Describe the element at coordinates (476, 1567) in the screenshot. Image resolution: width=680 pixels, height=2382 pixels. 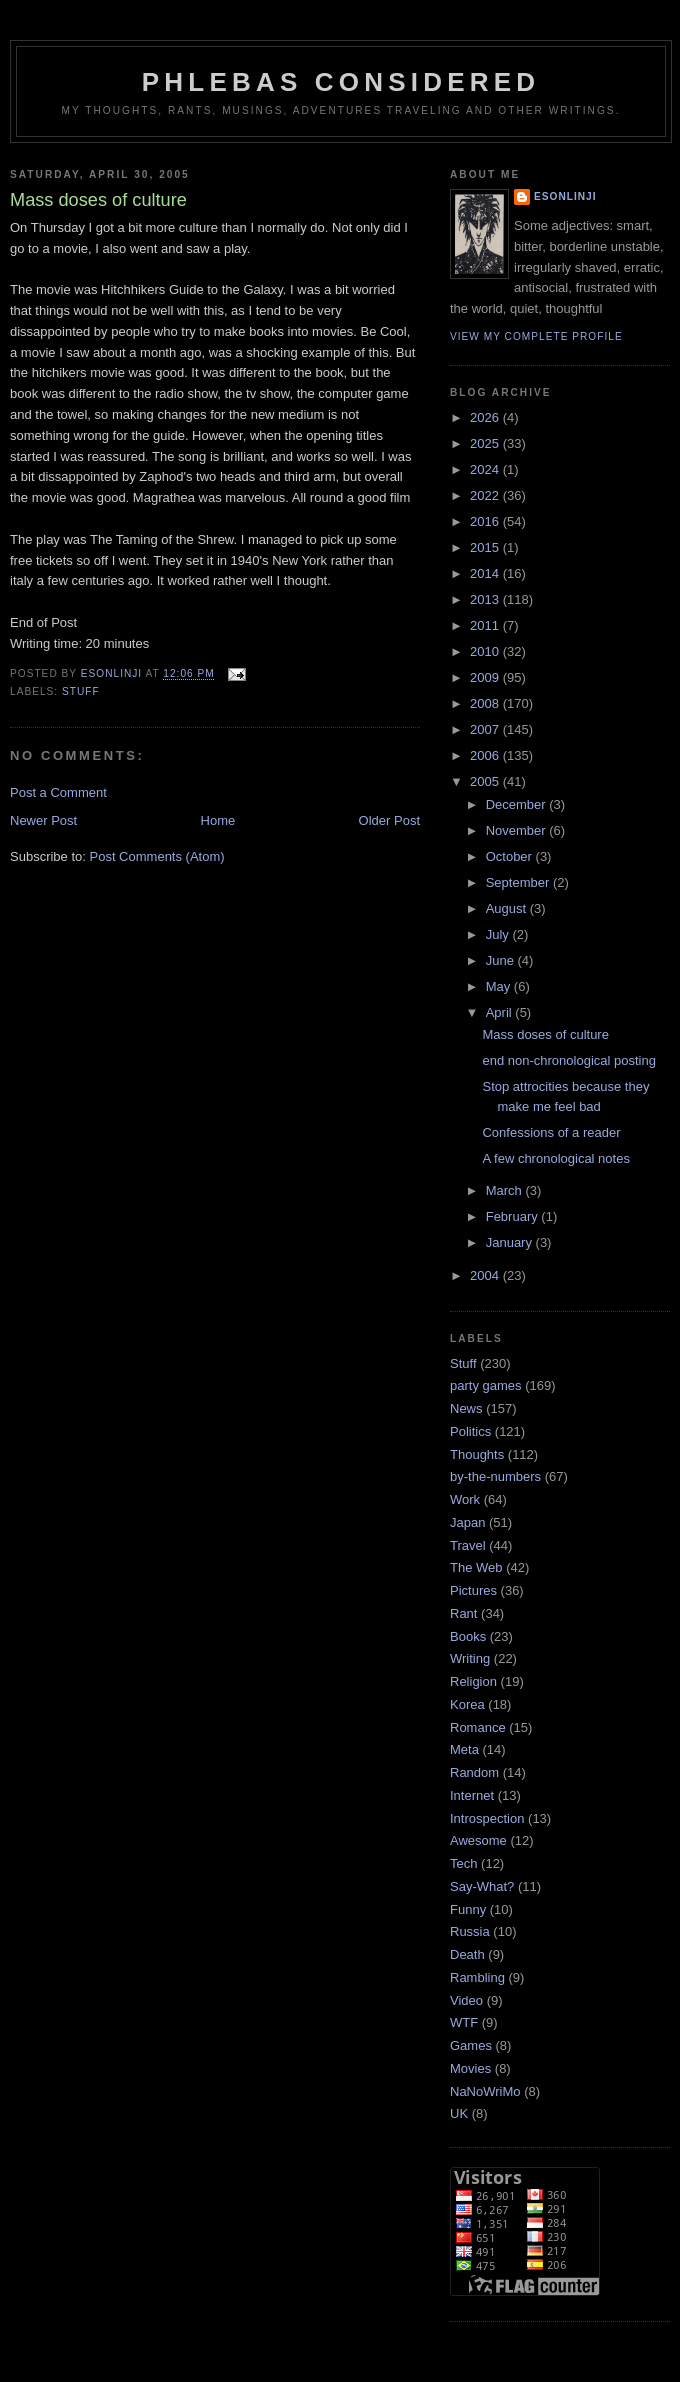
I see `The Web` at that location.